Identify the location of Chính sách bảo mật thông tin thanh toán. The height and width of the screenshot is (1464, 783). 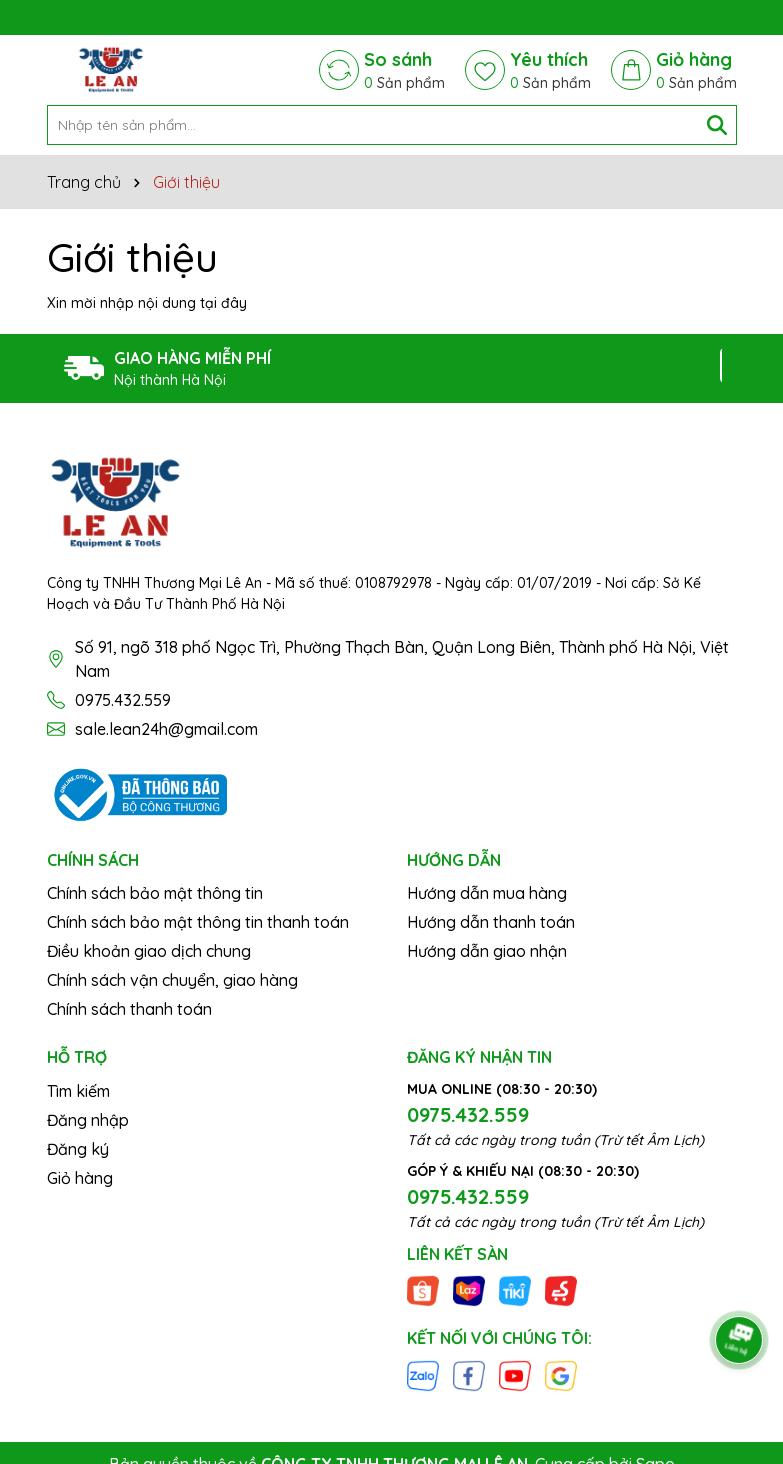
(198, 922).